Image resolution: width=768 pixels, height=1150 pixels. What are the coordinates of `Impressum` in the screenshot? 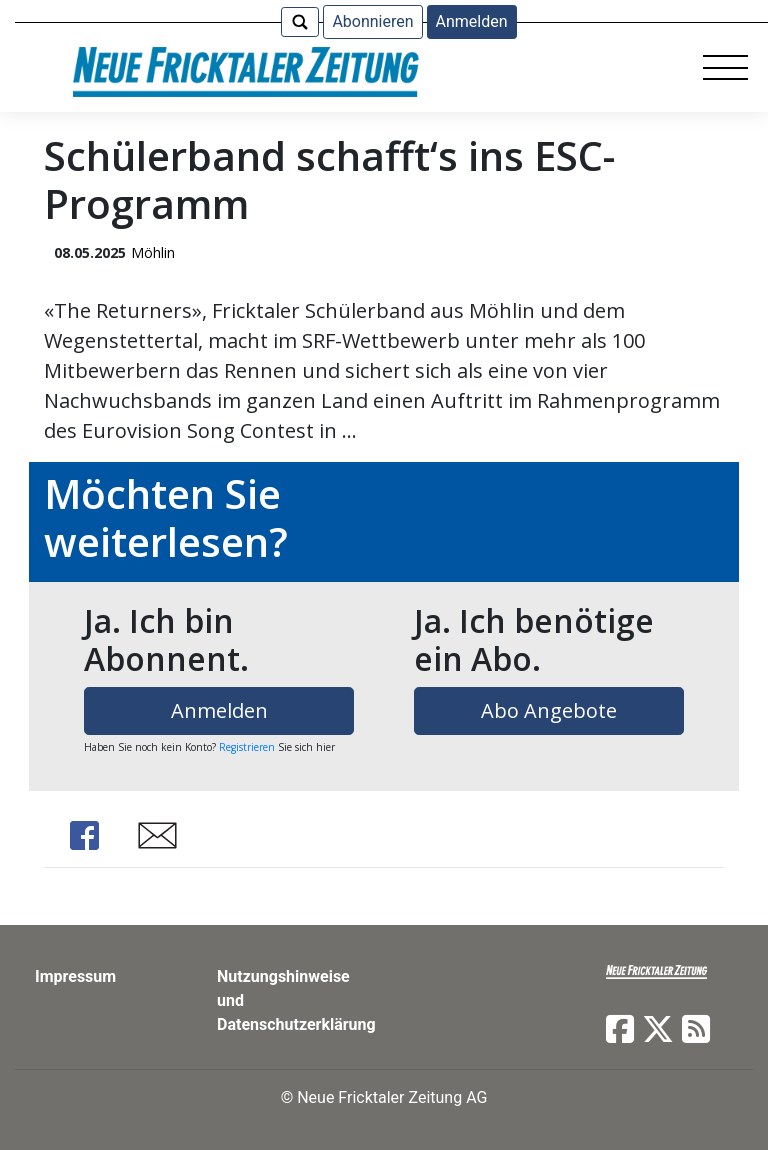 It's located at (75, 976).